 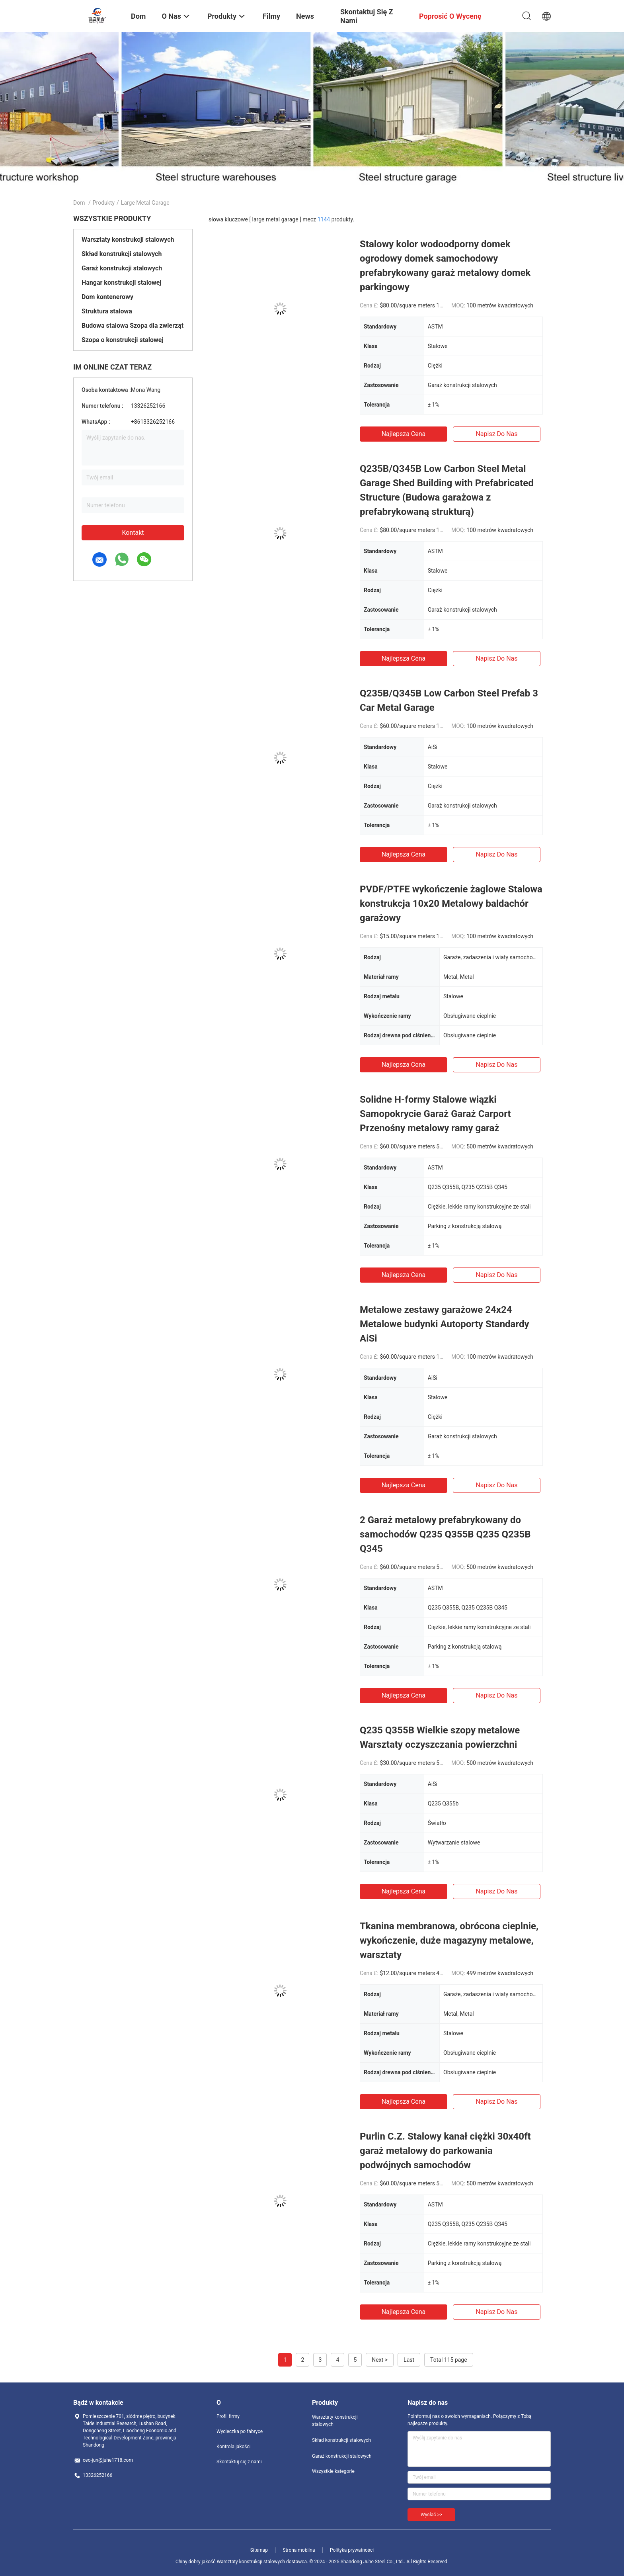 What do you see at coordinates (107, 311) in the screenshot?
I see `Struktura stalowa` at bounding box center [107, 311].